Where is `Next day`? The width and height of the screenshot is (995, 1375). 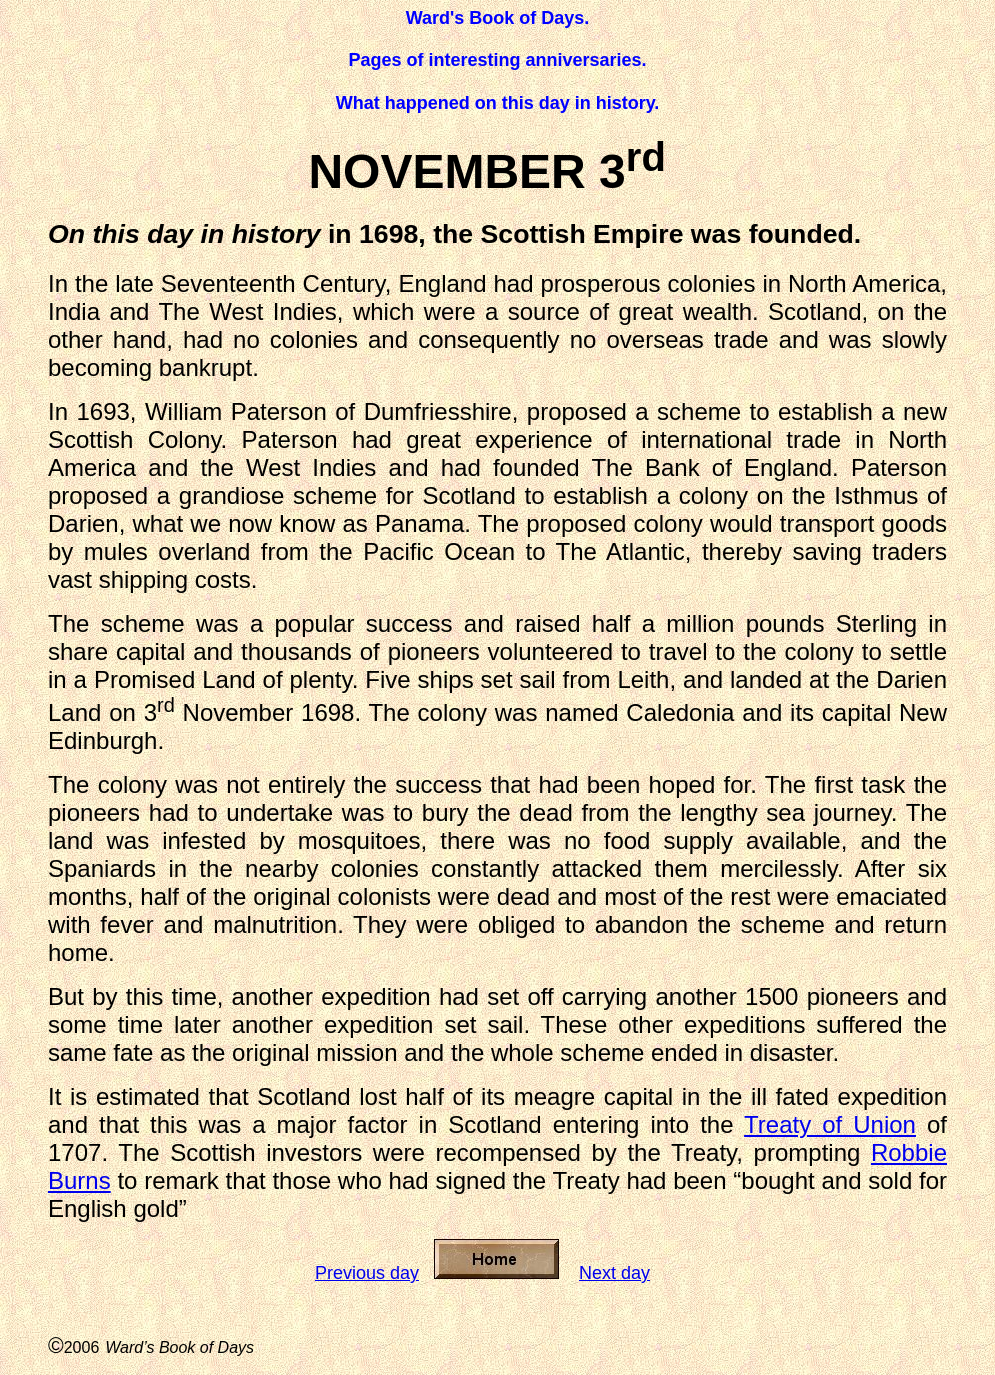
Next day is located at coordinates (614, 1273).